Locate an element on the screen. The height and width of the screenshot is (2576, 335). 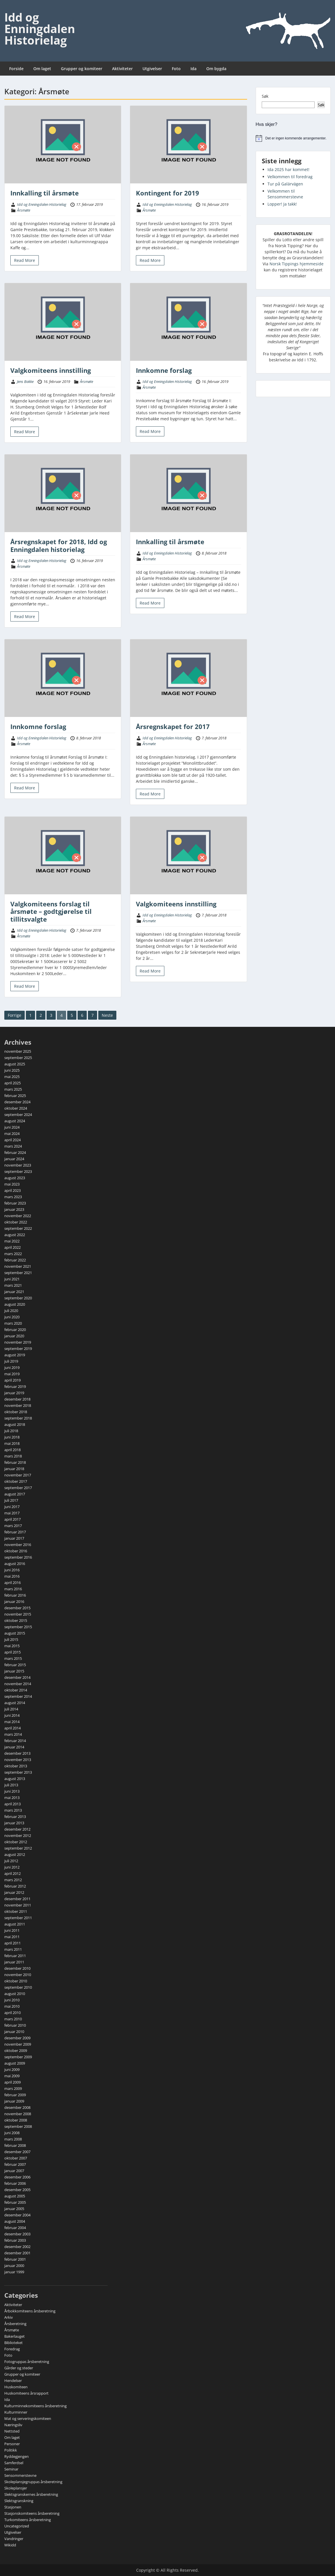
Årsberetning is located at coordinates (15, 2323).